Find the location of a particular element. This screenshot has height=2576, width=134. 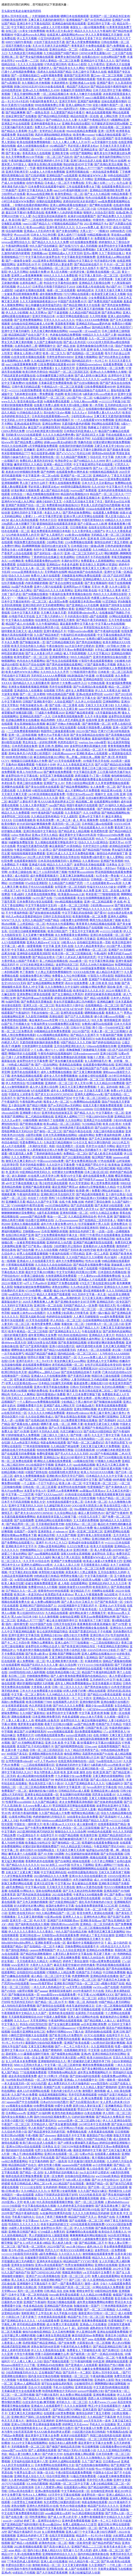

久久国产亚洲精品美女 is located at coordinates (83, 149).